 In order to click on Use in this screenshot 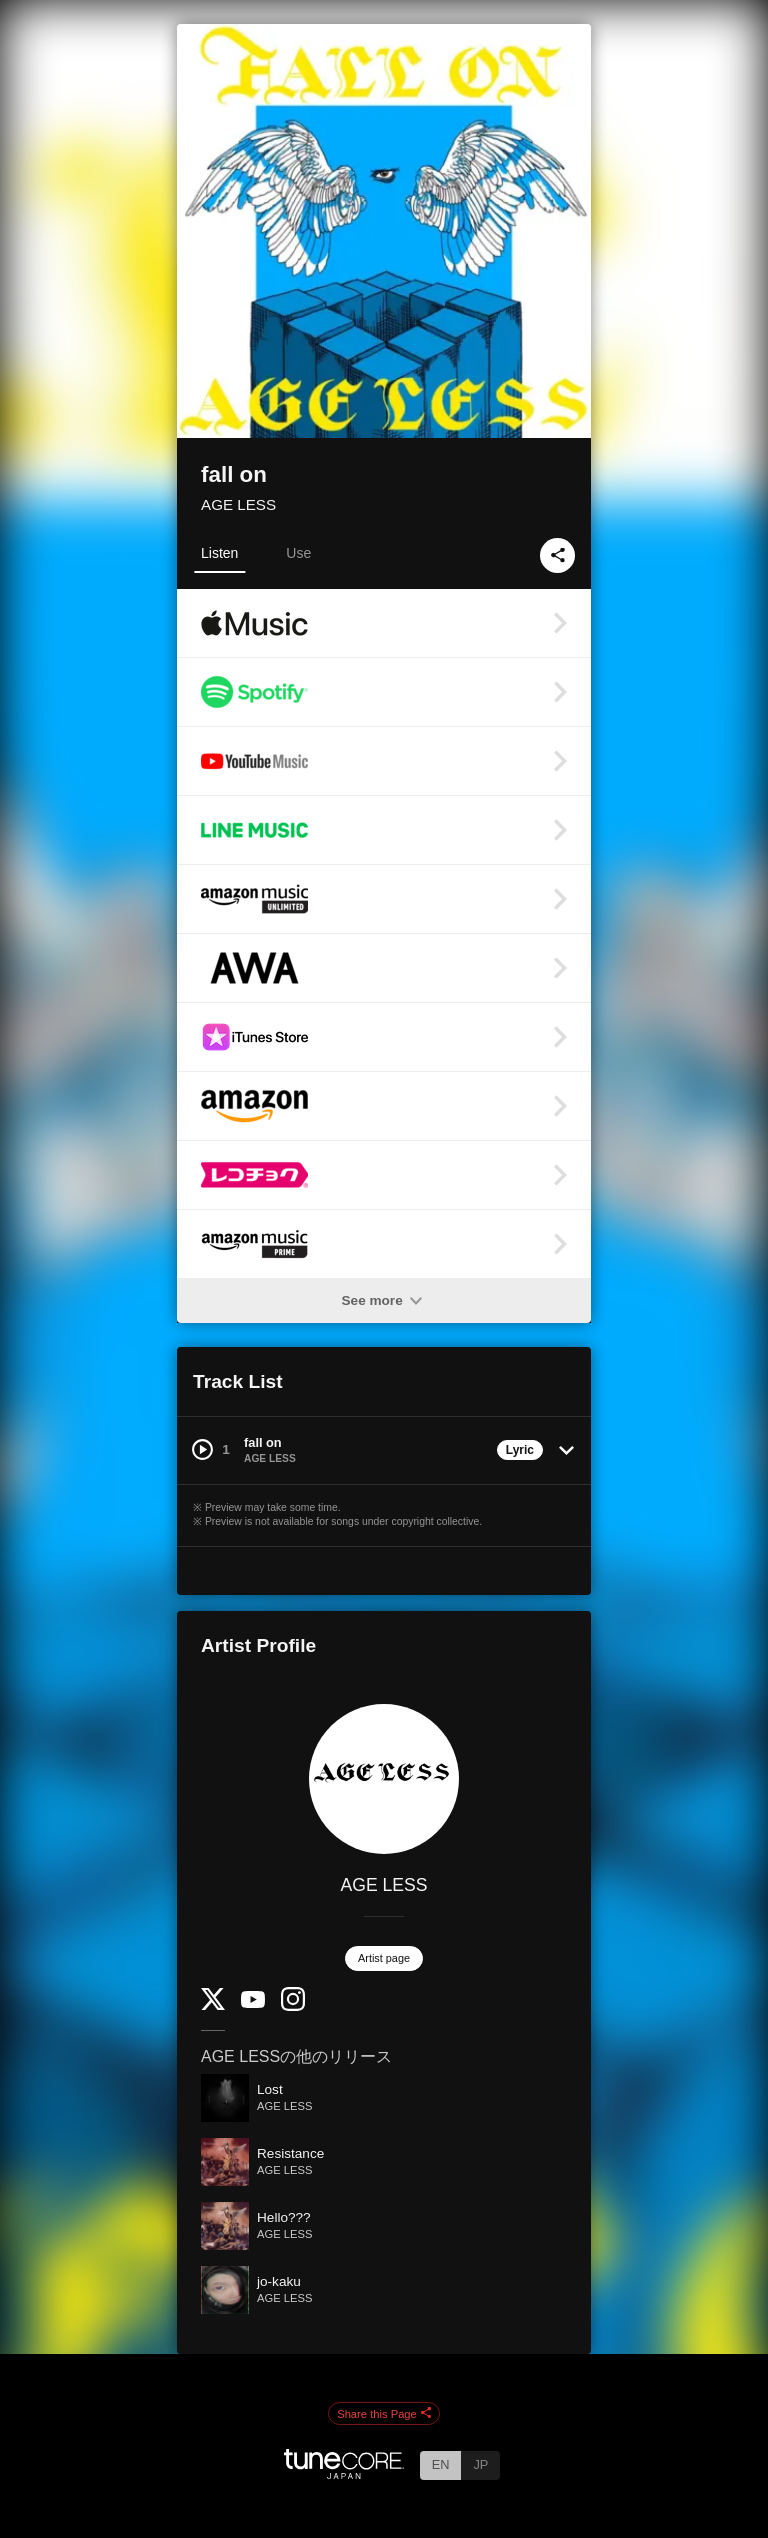, I will do `click(298, 553)`.